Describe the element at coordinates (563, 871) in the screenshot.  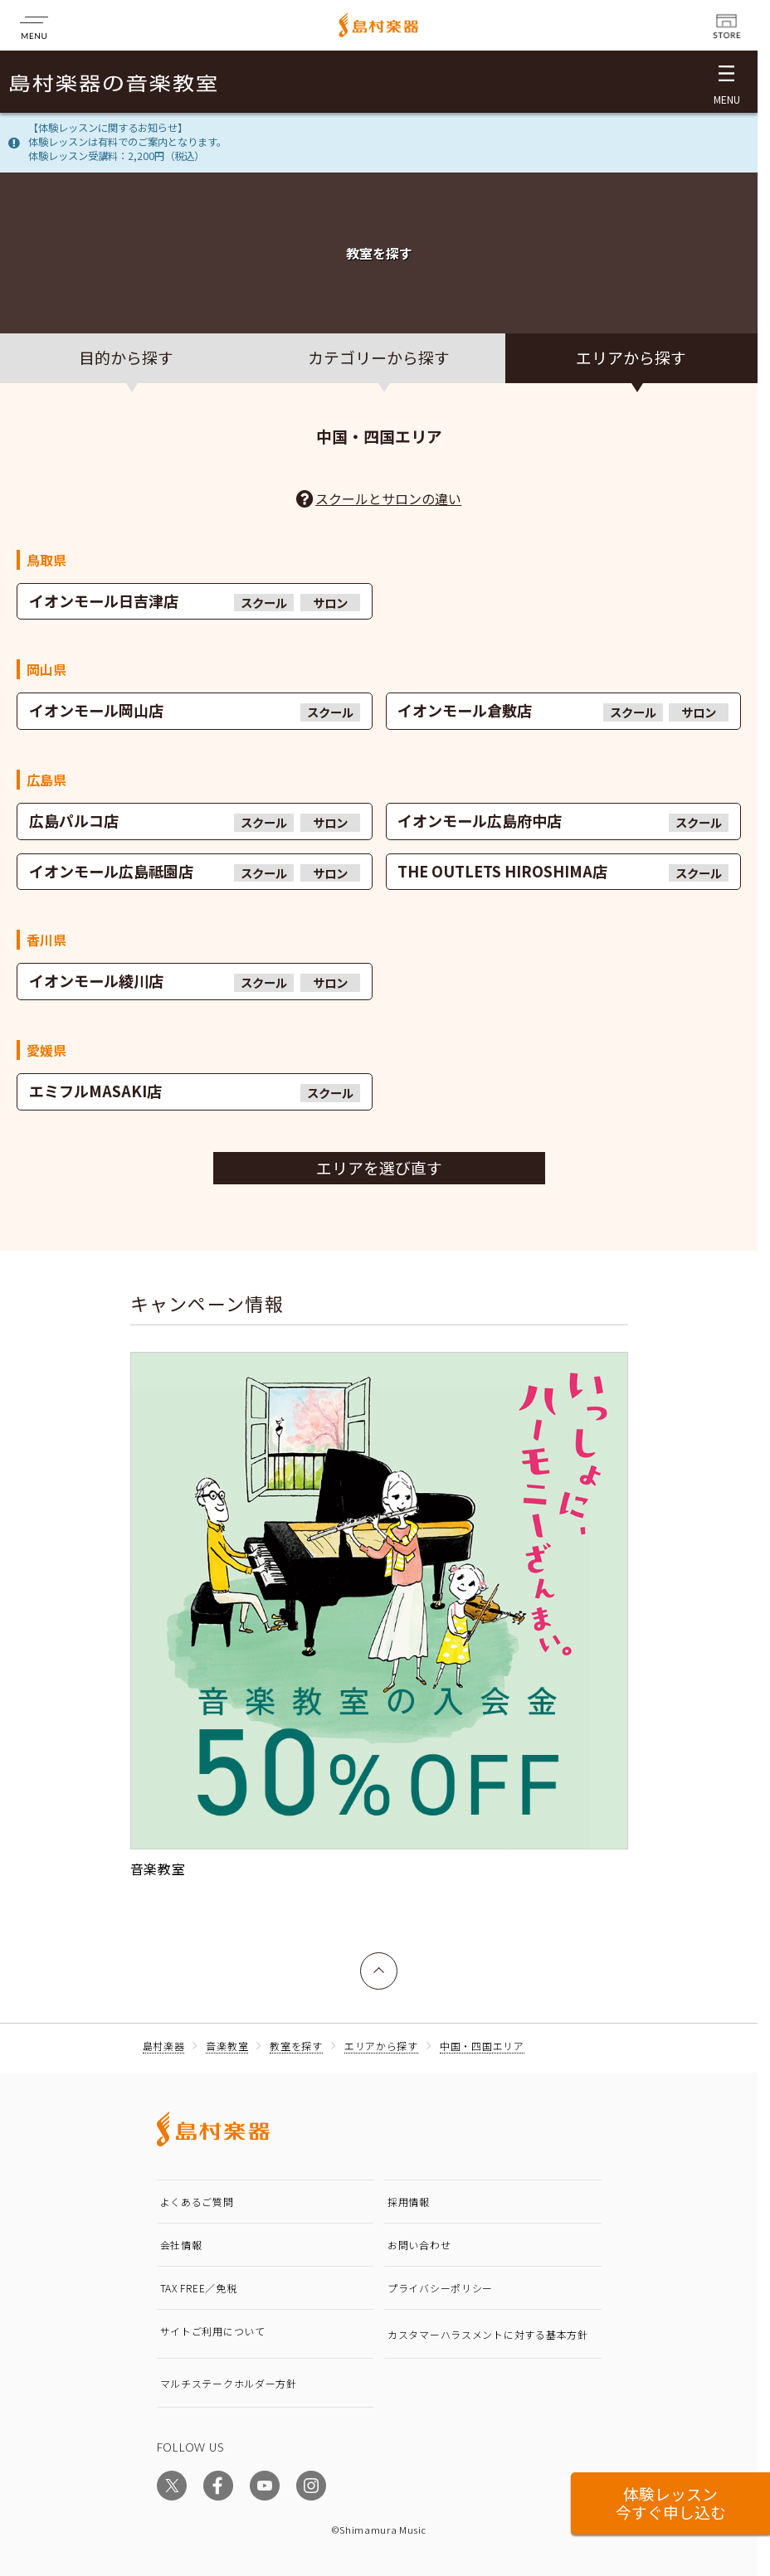
I see `THE OUTLETS HIROSHIMA店` at that location.